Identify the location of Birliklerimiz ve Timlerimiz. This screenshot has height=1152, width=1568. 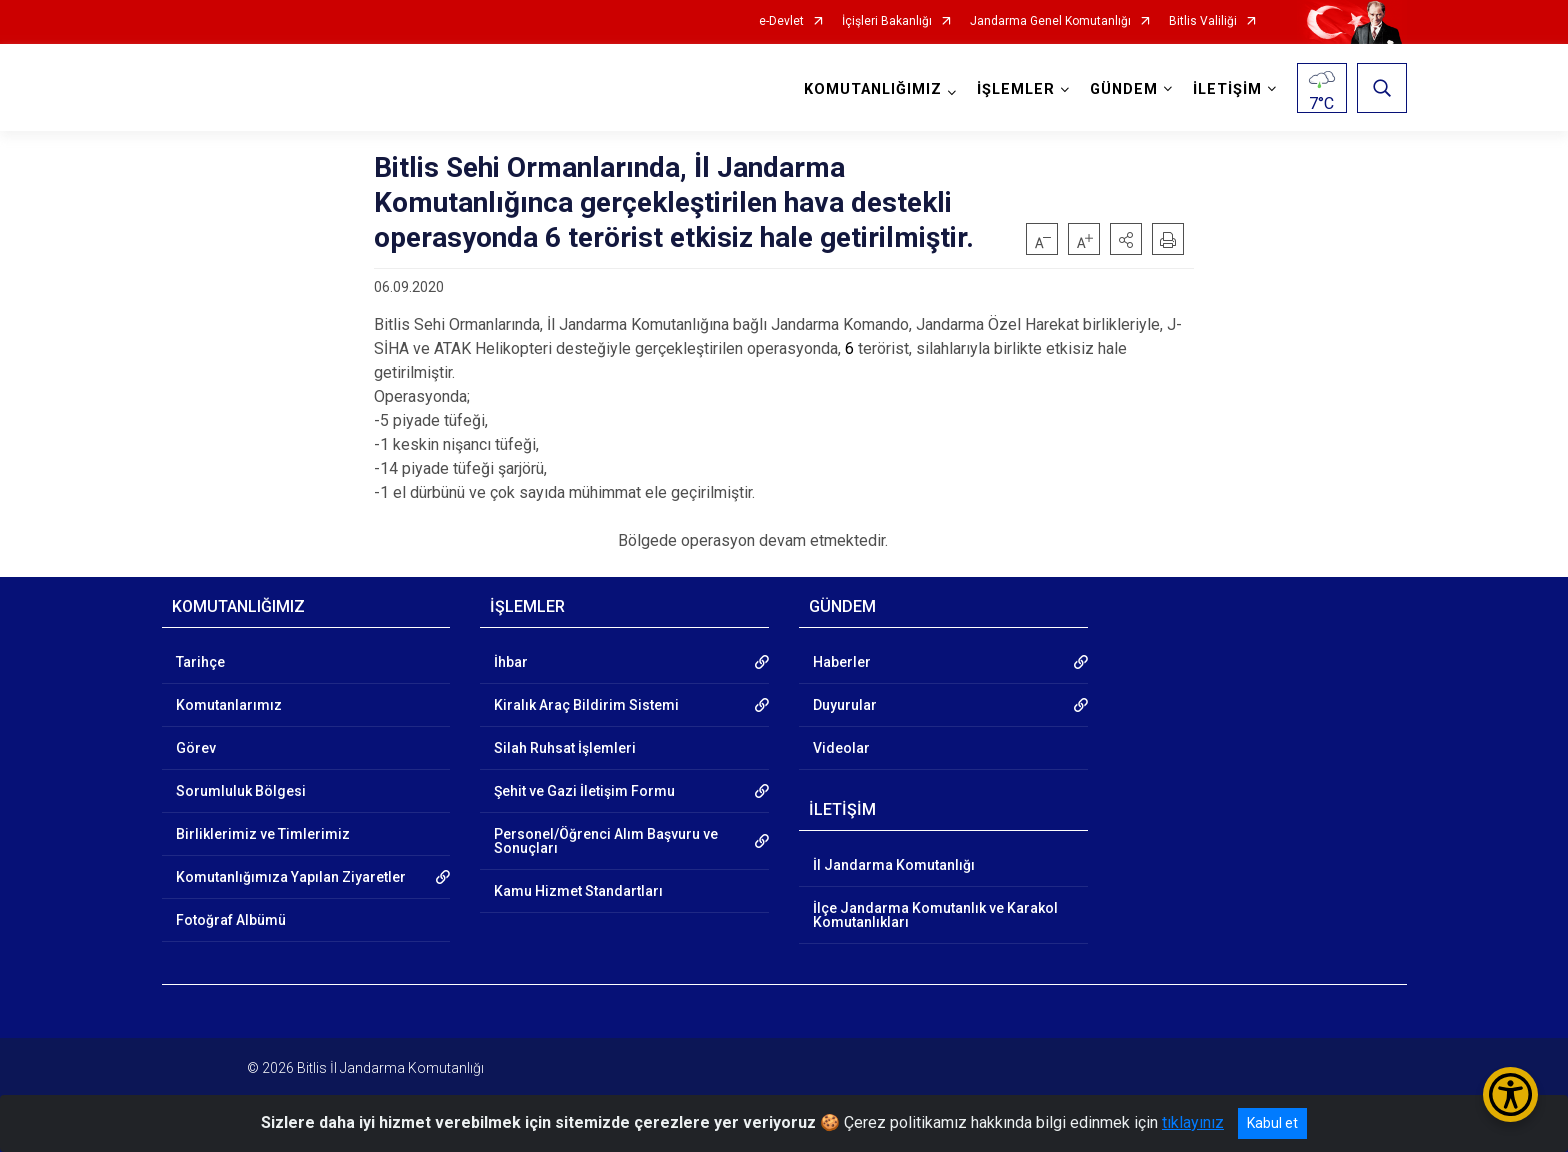
(263, 834).